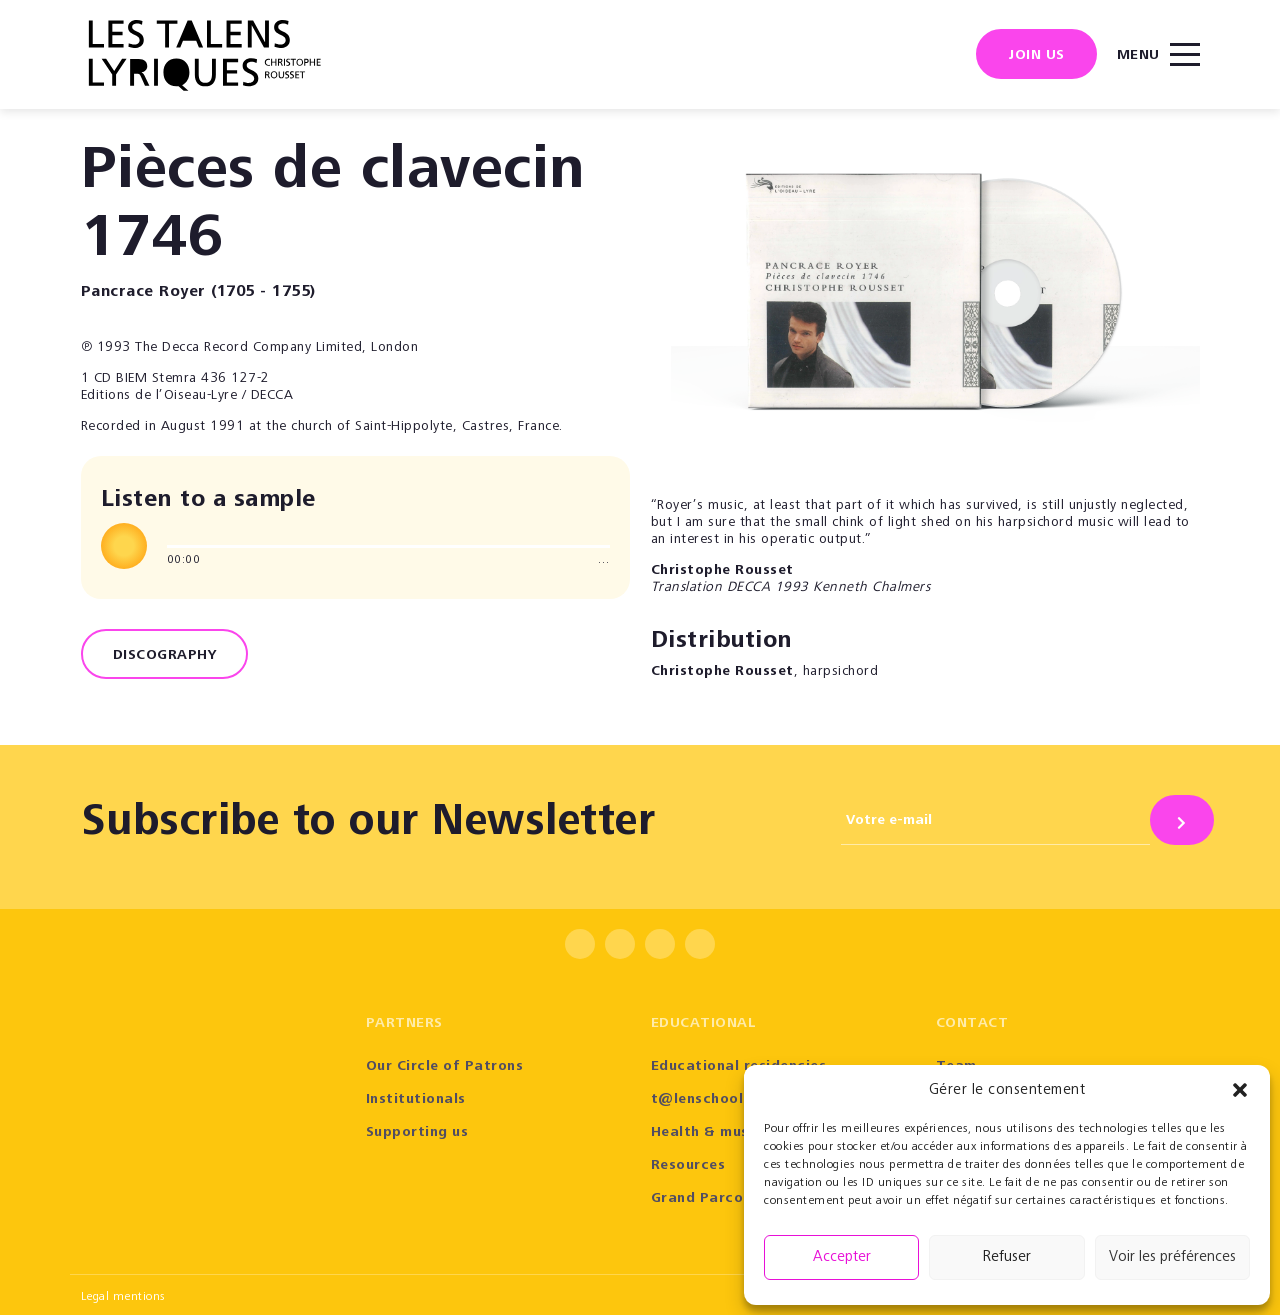 This screenshot has width=1280, height=1315. What do you see at coordinates (739, 1067) in the screenshot?
I see `Educational residencies` at bounding box center [739, 1067].